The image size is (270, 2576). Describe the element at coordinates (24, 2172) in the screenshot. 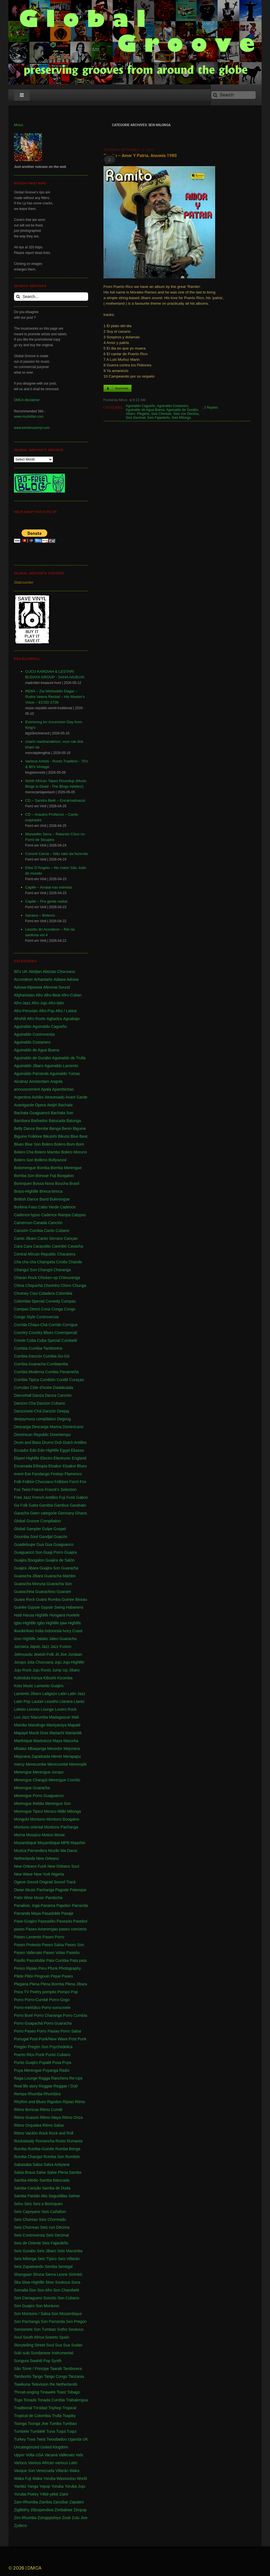

I see `Salsa Brava [Salsa Brava (14 items)]` at that location.